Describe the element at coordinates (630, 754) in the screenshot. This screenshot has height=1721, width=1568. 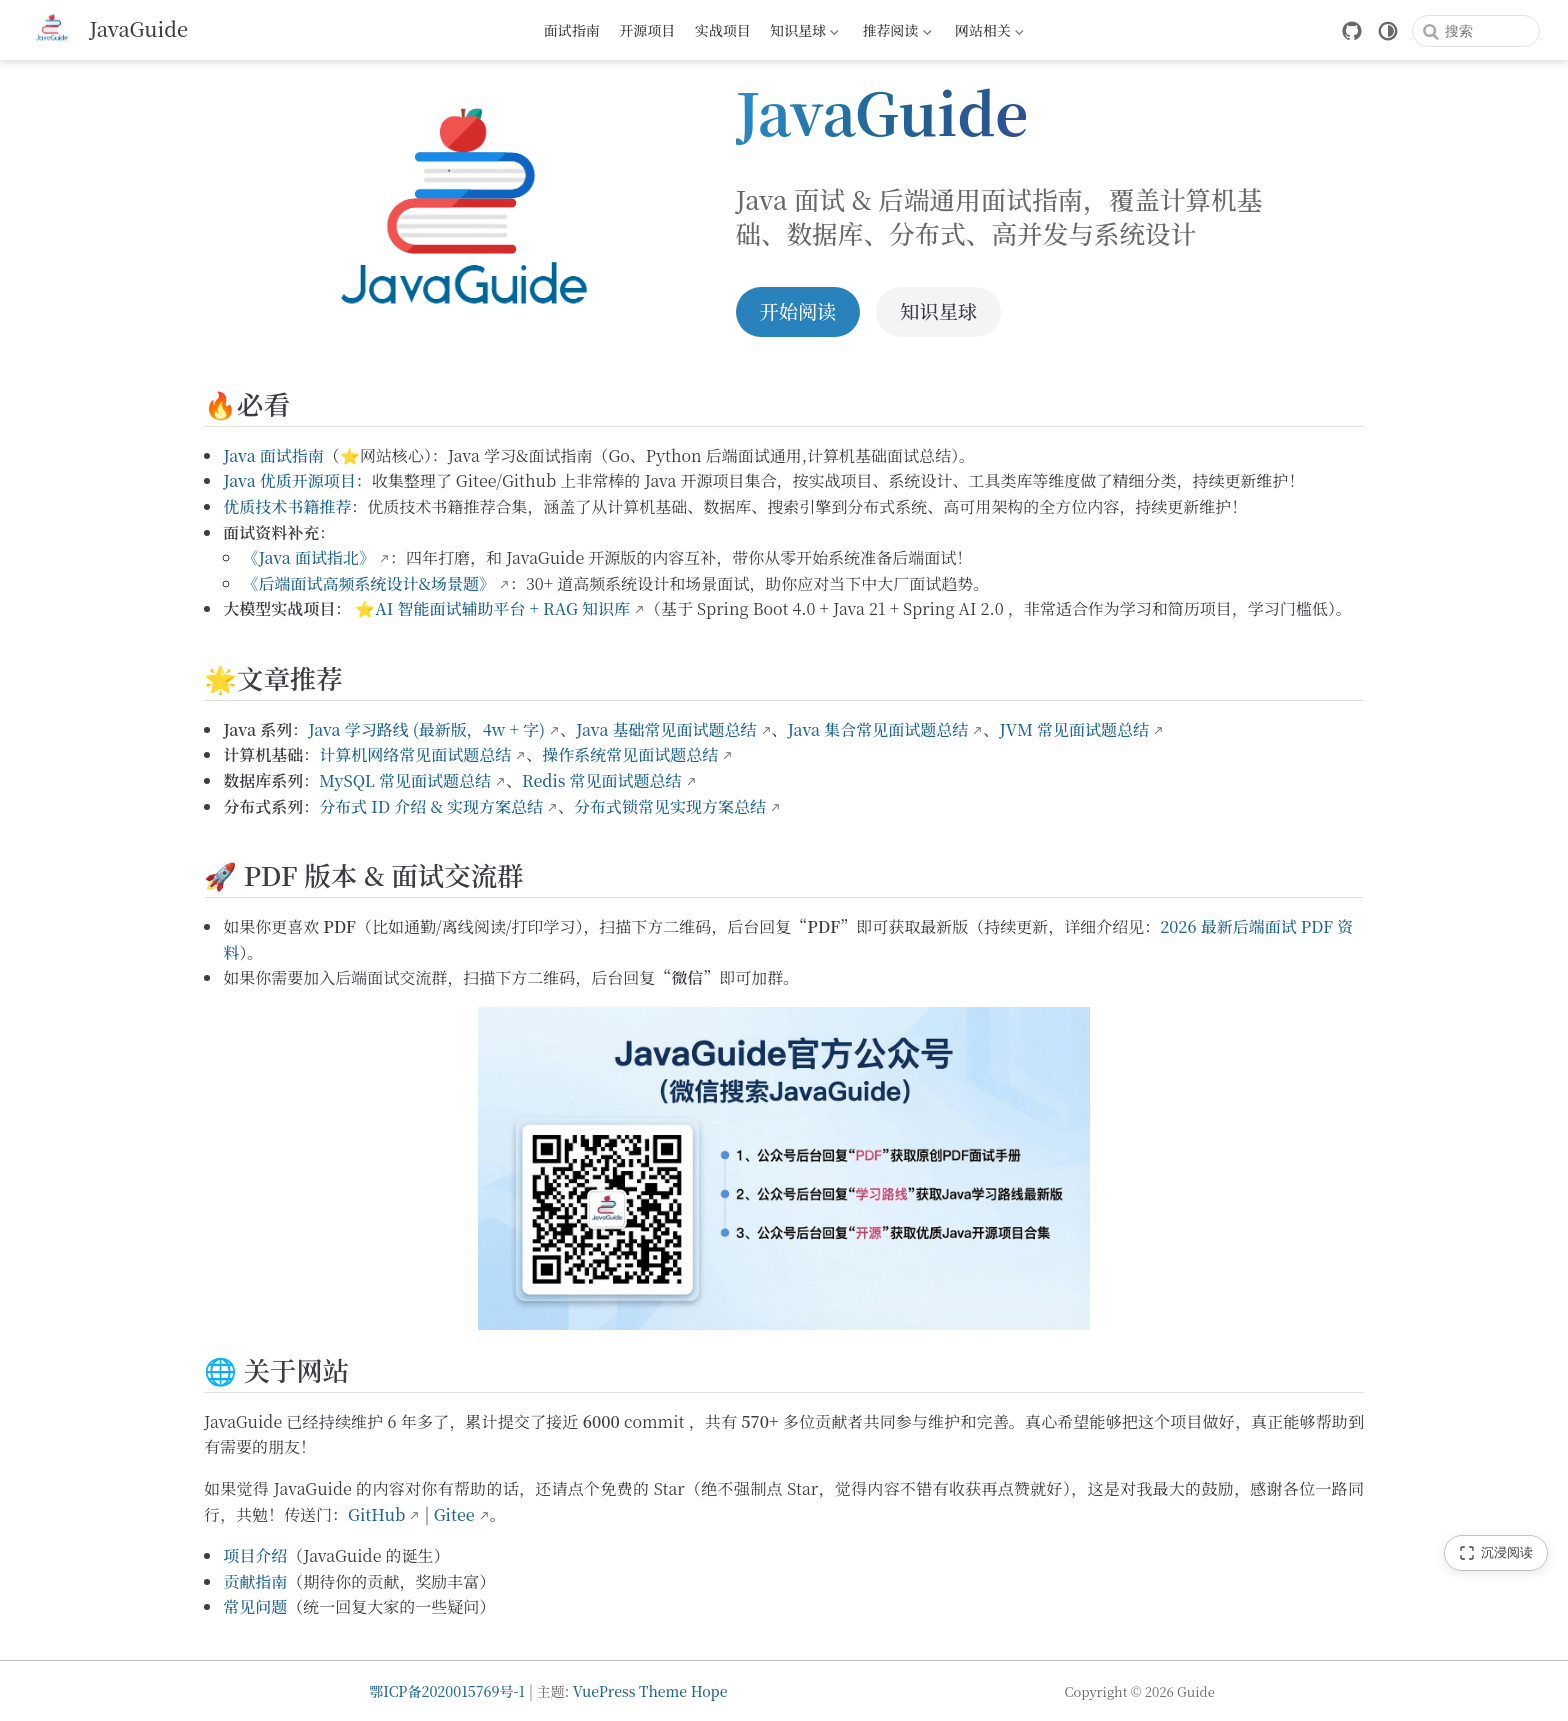
I see `操作系统常见面试题总结` at that location.